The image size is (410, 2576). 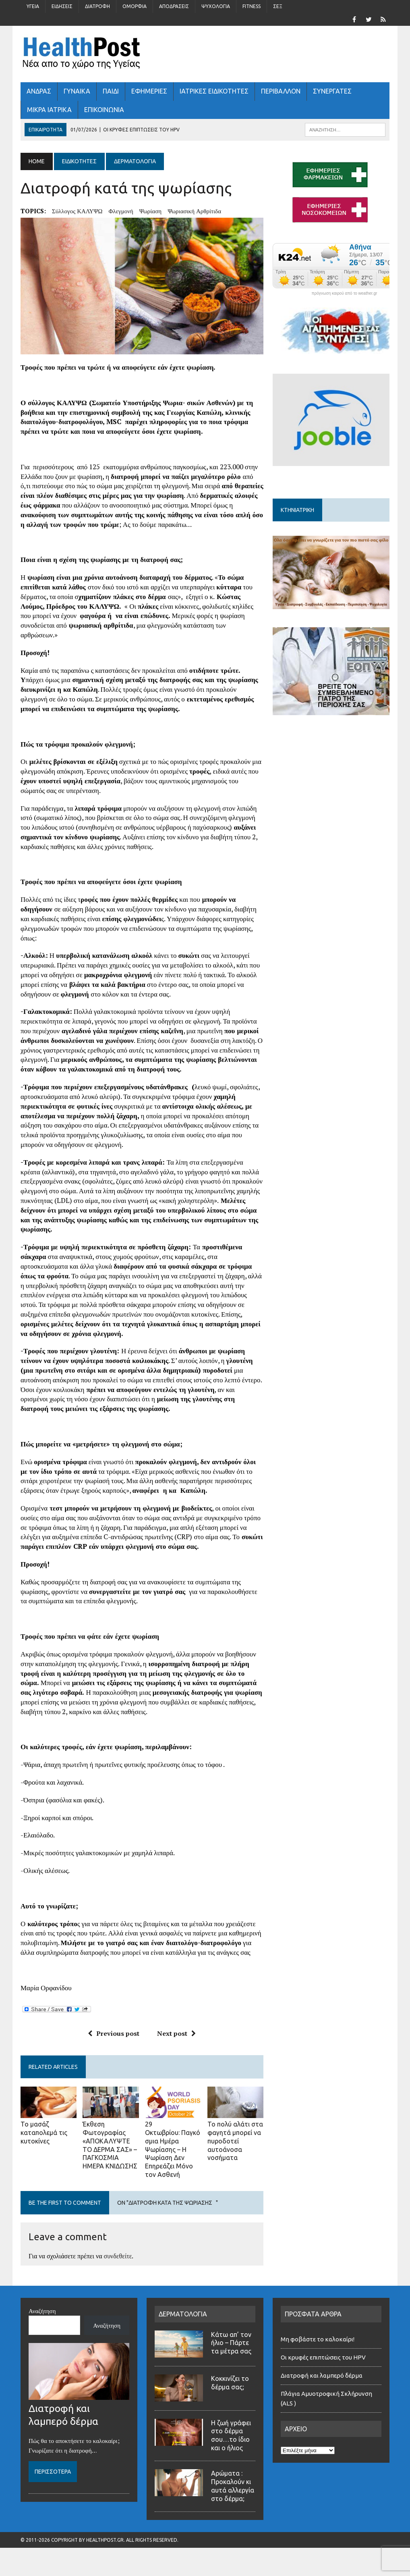 What do you see at coordinates (174, 6) in the screenshot?
I see `Αποδράσεις` at bounding box center [174, 6].